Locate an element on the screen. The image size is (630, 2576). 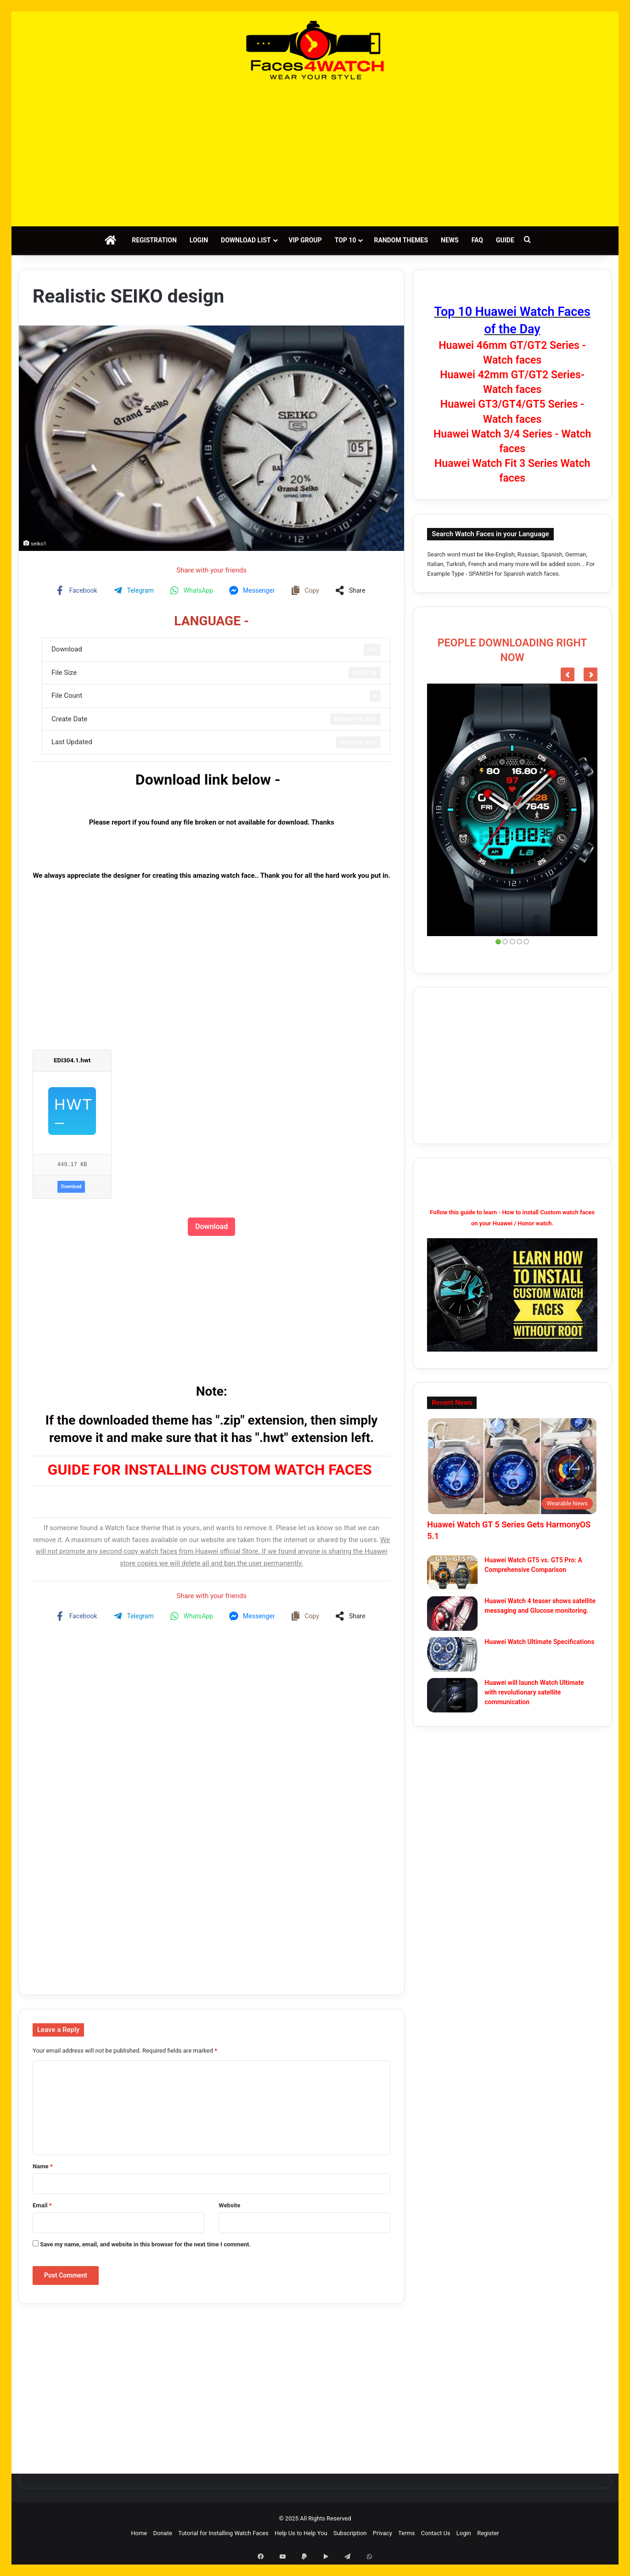
Tutorial for Installing Watch Faces is located at coordinates (223, 2533).